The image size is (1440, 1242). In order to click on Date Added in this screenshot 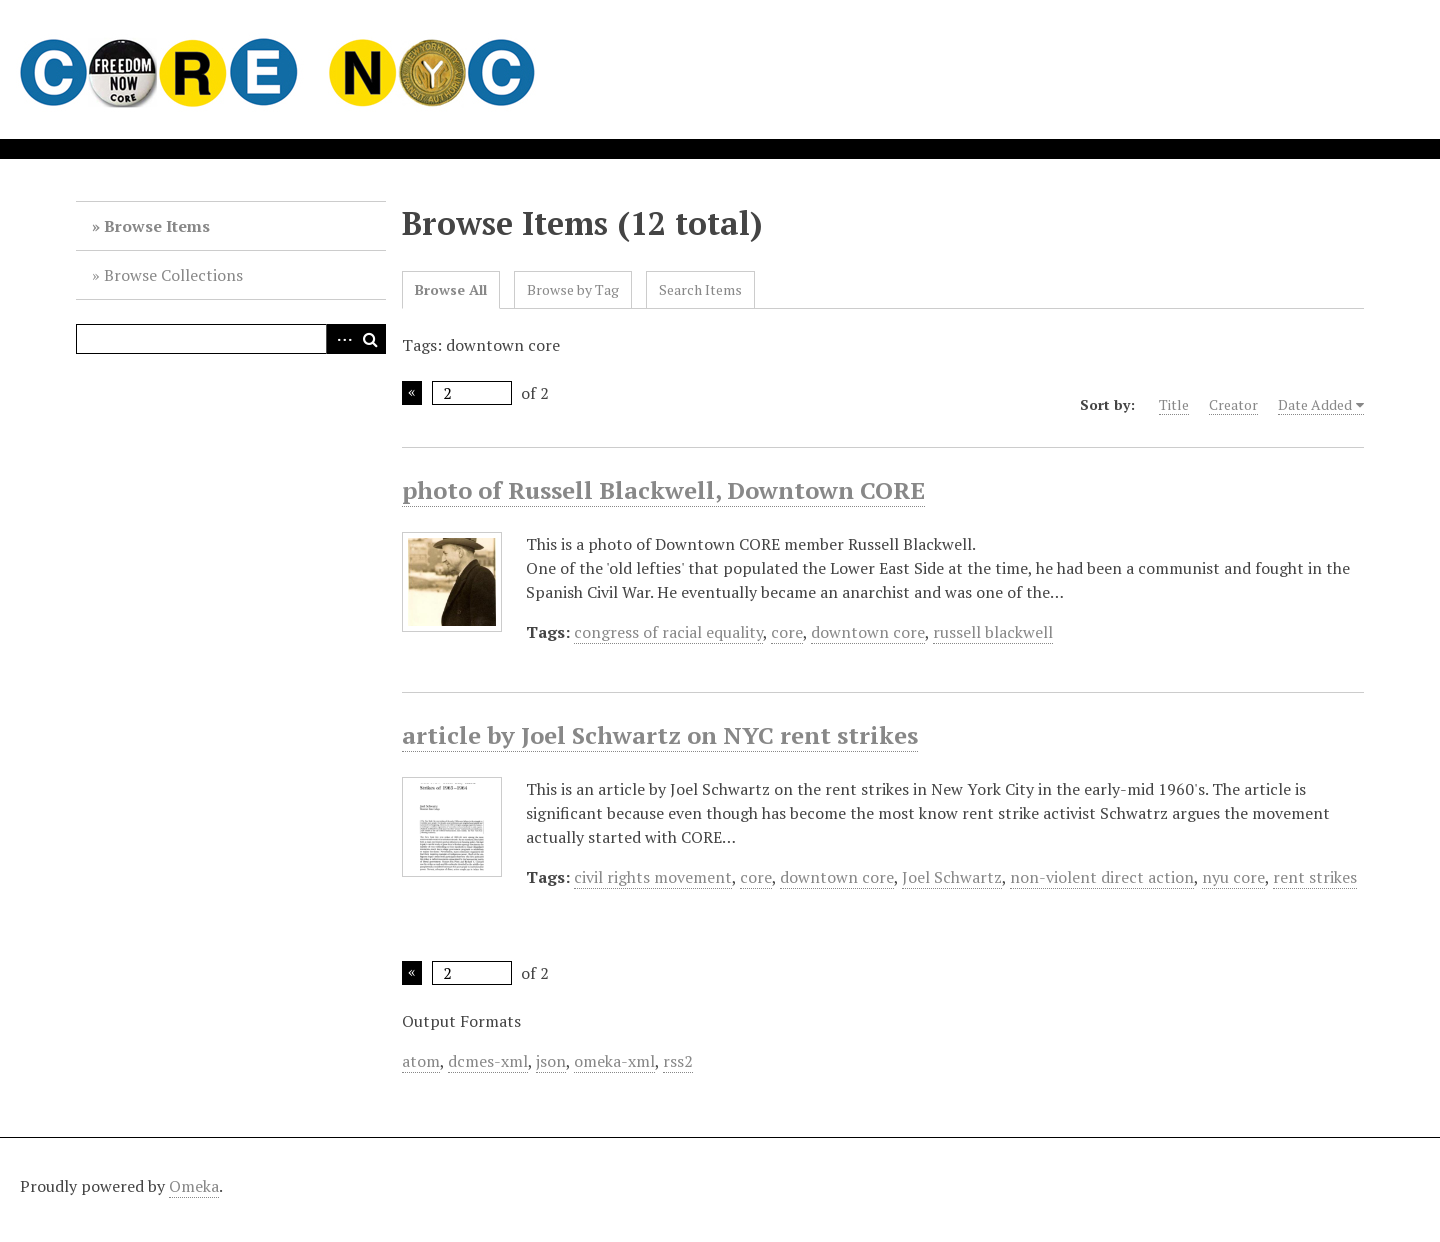, I will do `click(1315, 404)`.